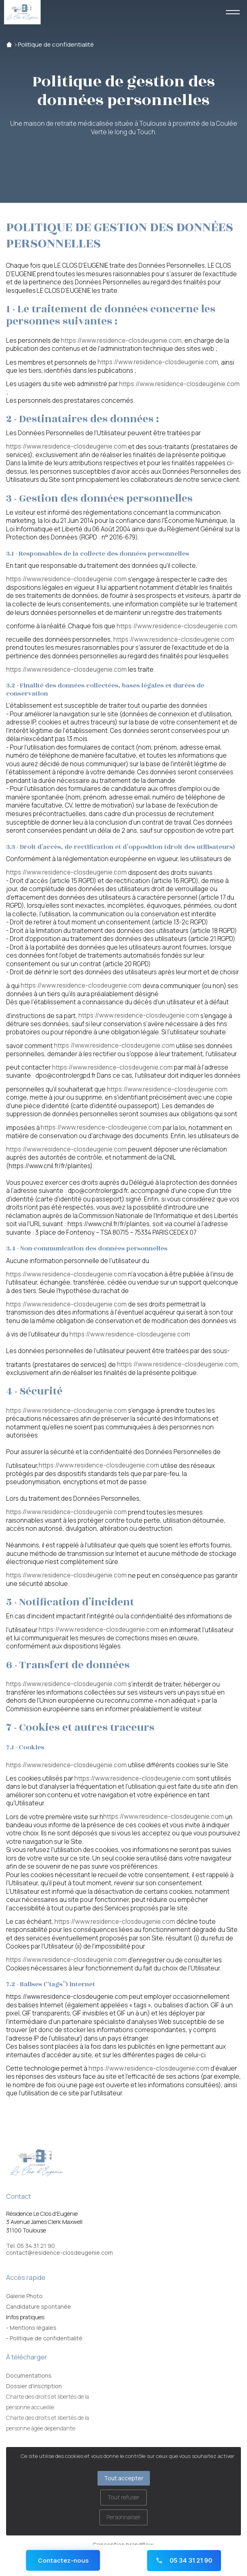  What do you see at coordinates (123, 2497) in the screenshot?
I see `Tout refuser` at bounding box center [123, 2497].